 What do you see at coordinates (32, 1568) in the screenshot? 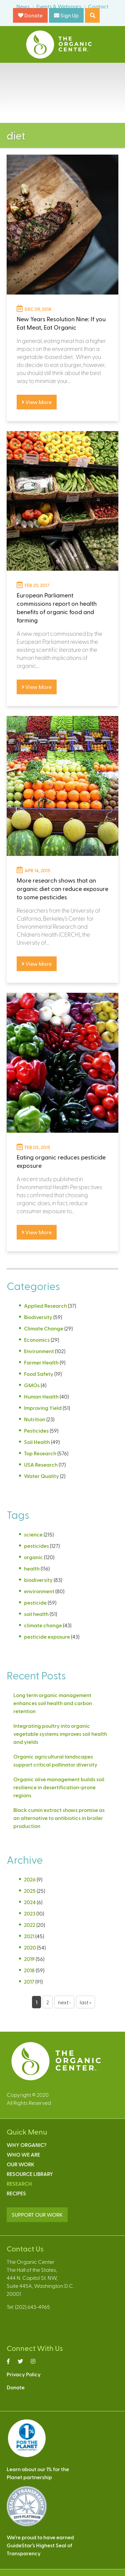
I see `health` at bounding box center [32, 1568].